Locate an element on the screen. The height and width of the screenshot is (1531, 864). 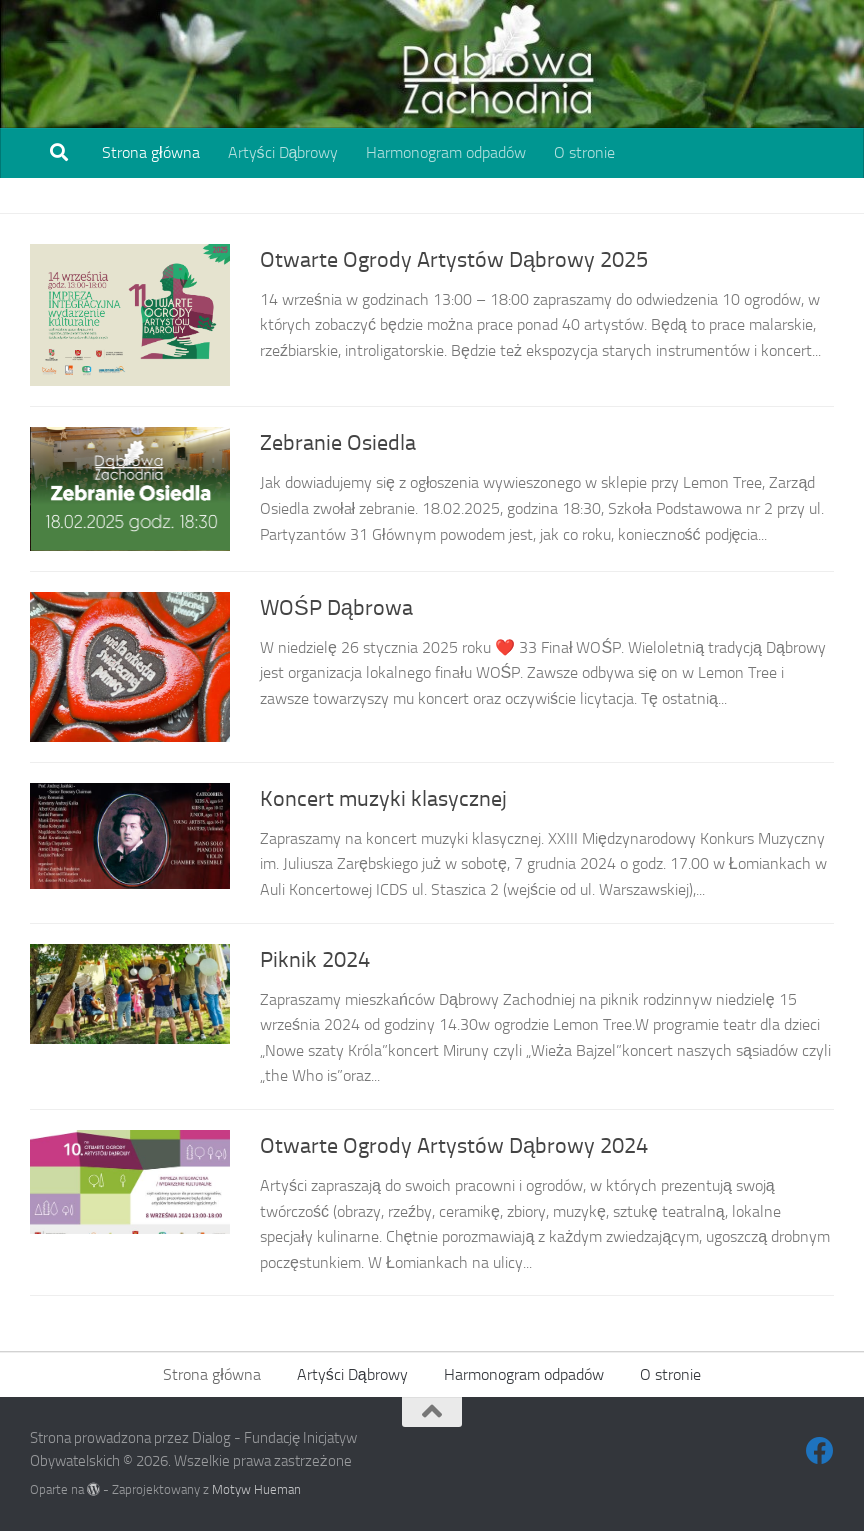
O stronie is located at coordinates (584, 152).